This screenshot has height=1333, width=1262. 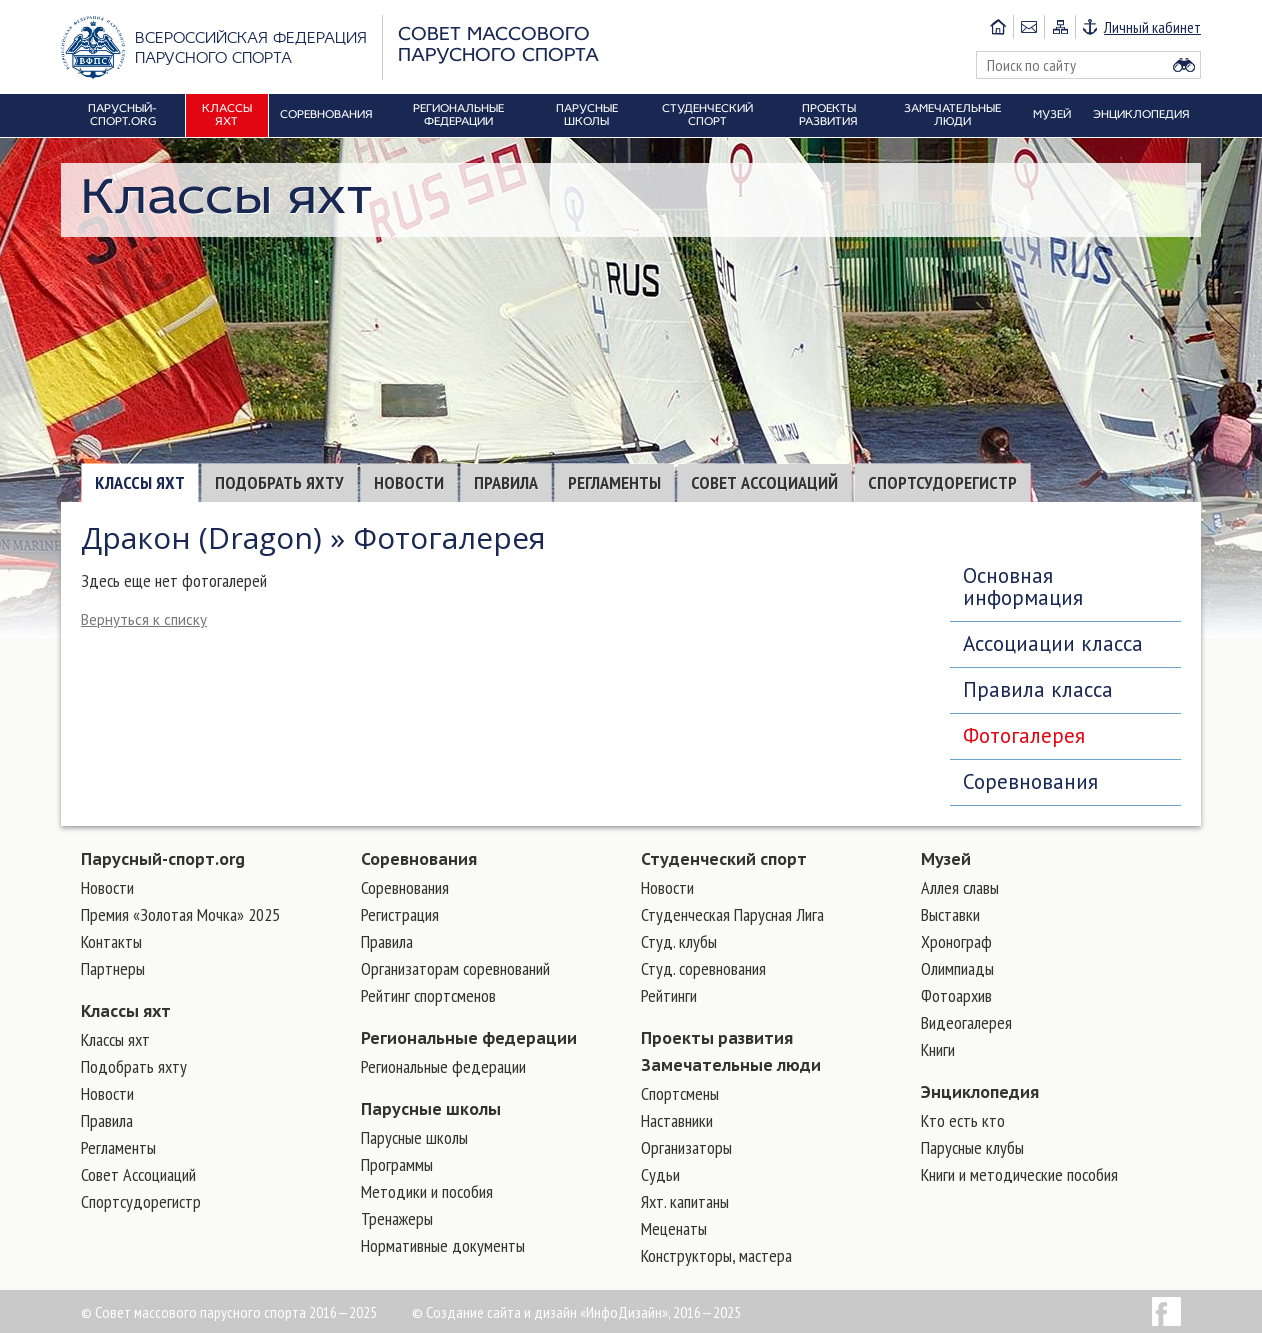 What do you see at coordinates (501, 1312) in the screenshot?
I see `Создание сайта и дизайн` at bounding box center [501, 1312].